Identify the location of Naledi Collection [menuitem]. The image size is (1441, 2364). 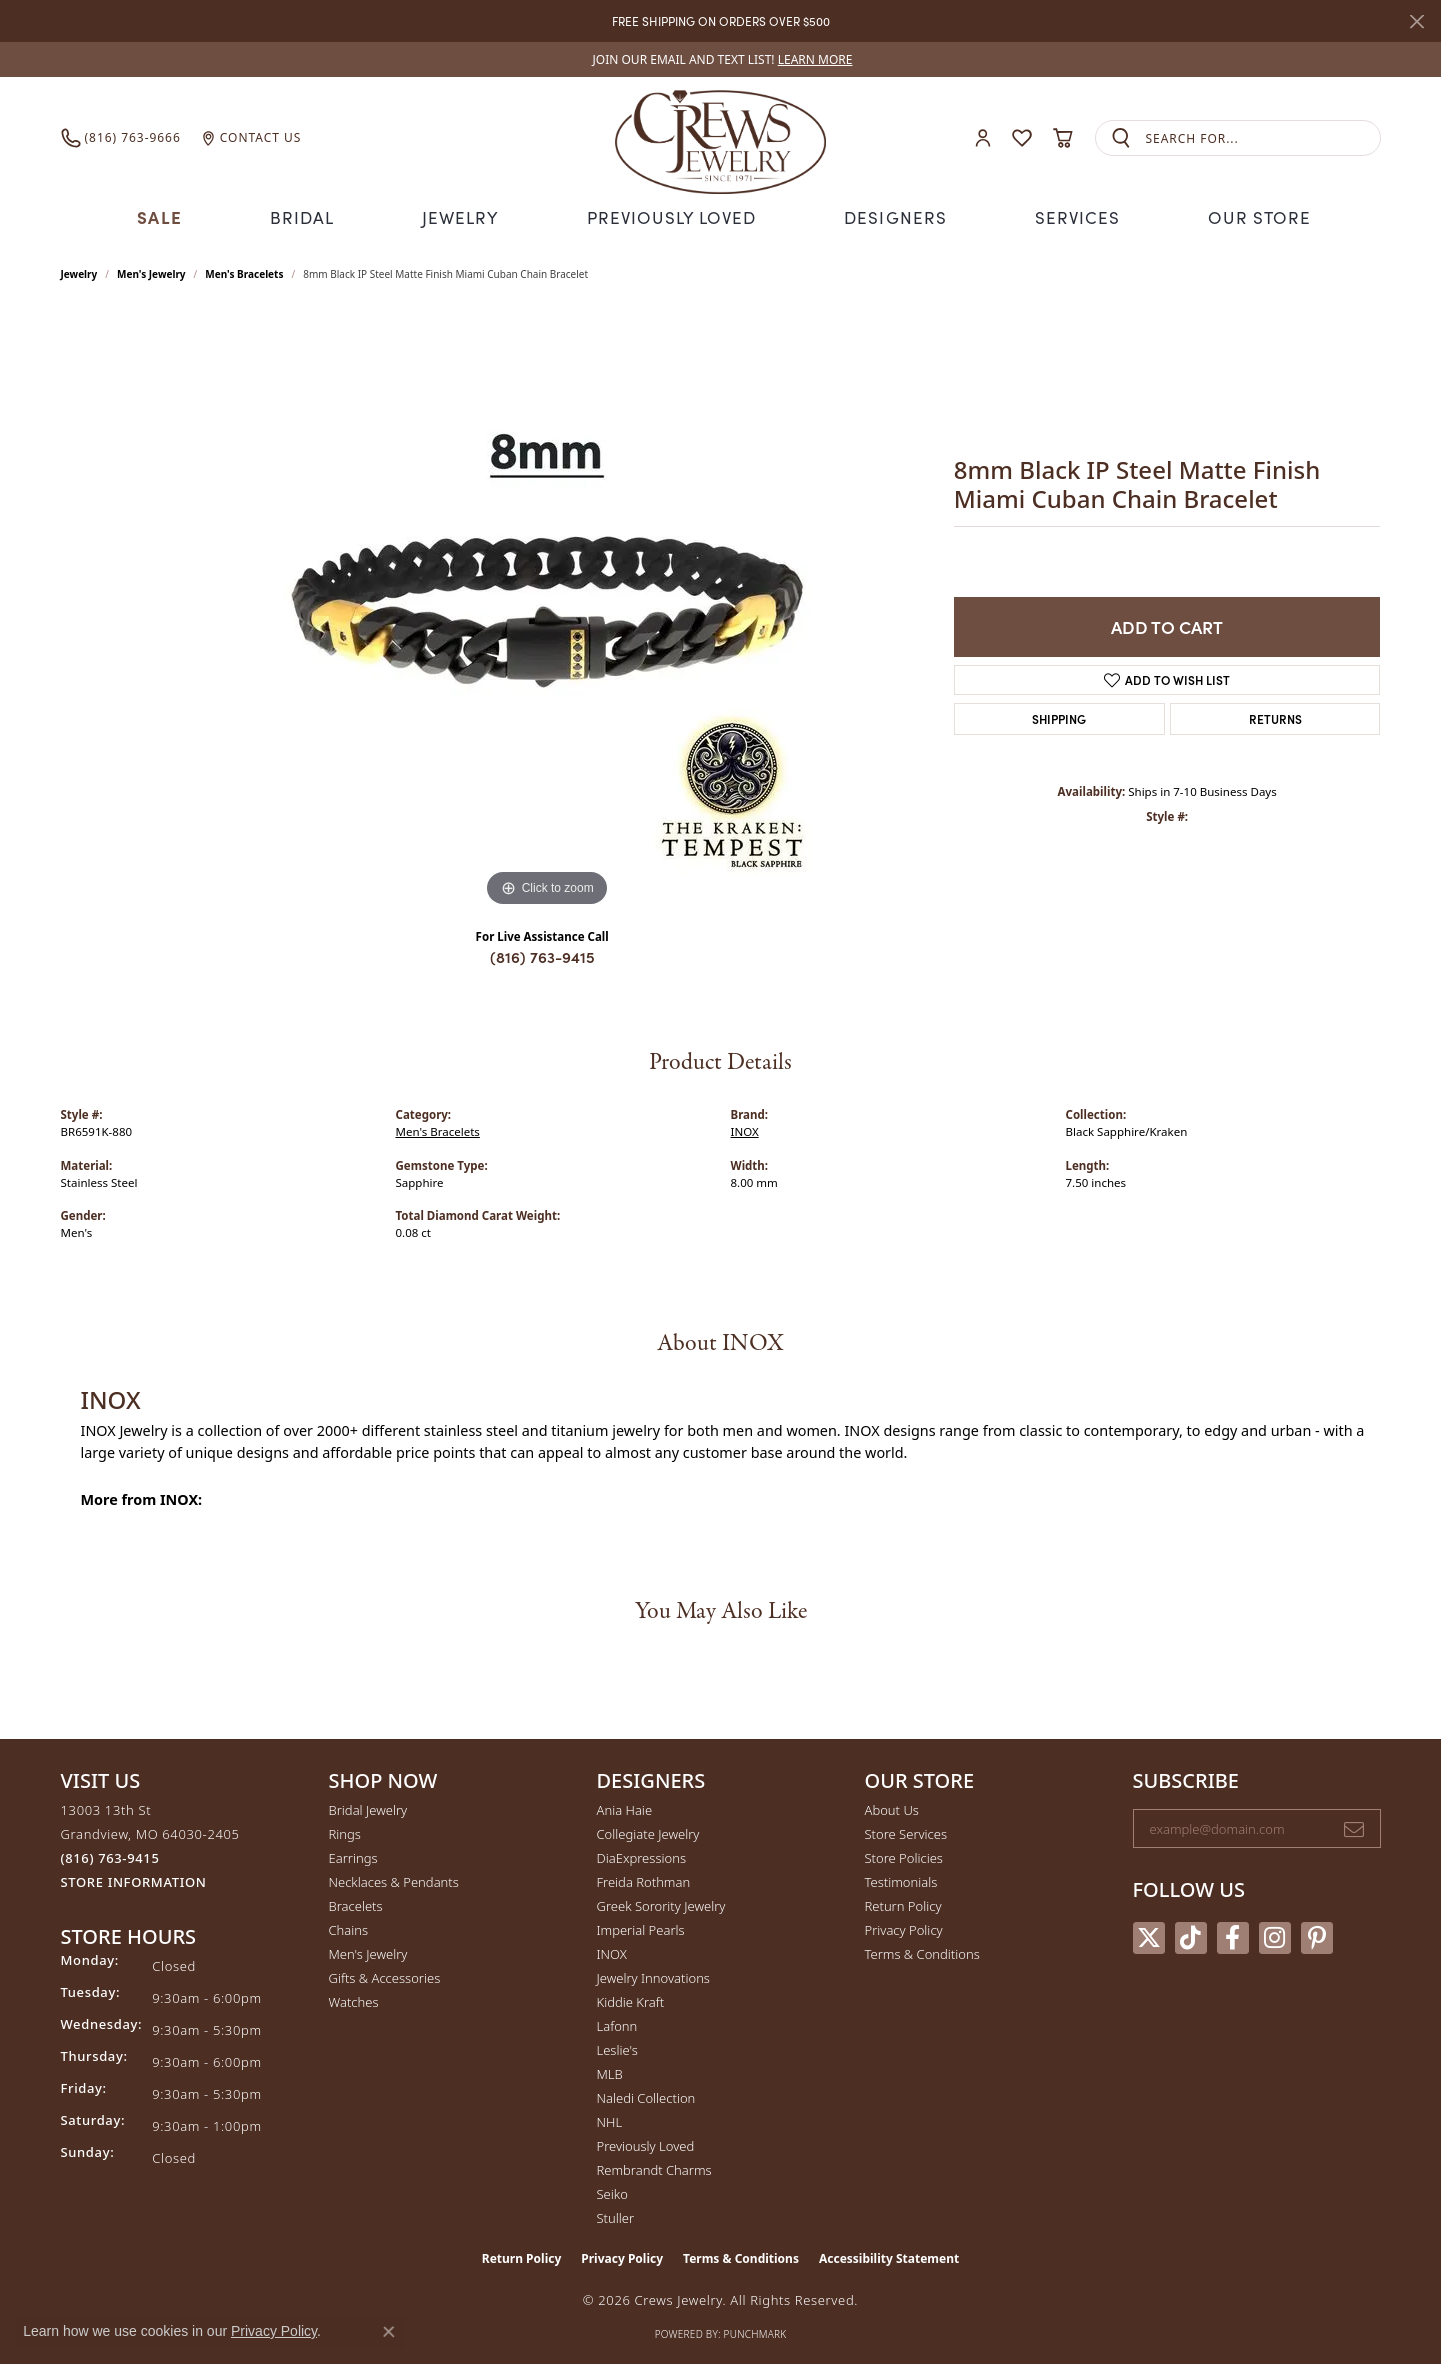
(646, 2096).